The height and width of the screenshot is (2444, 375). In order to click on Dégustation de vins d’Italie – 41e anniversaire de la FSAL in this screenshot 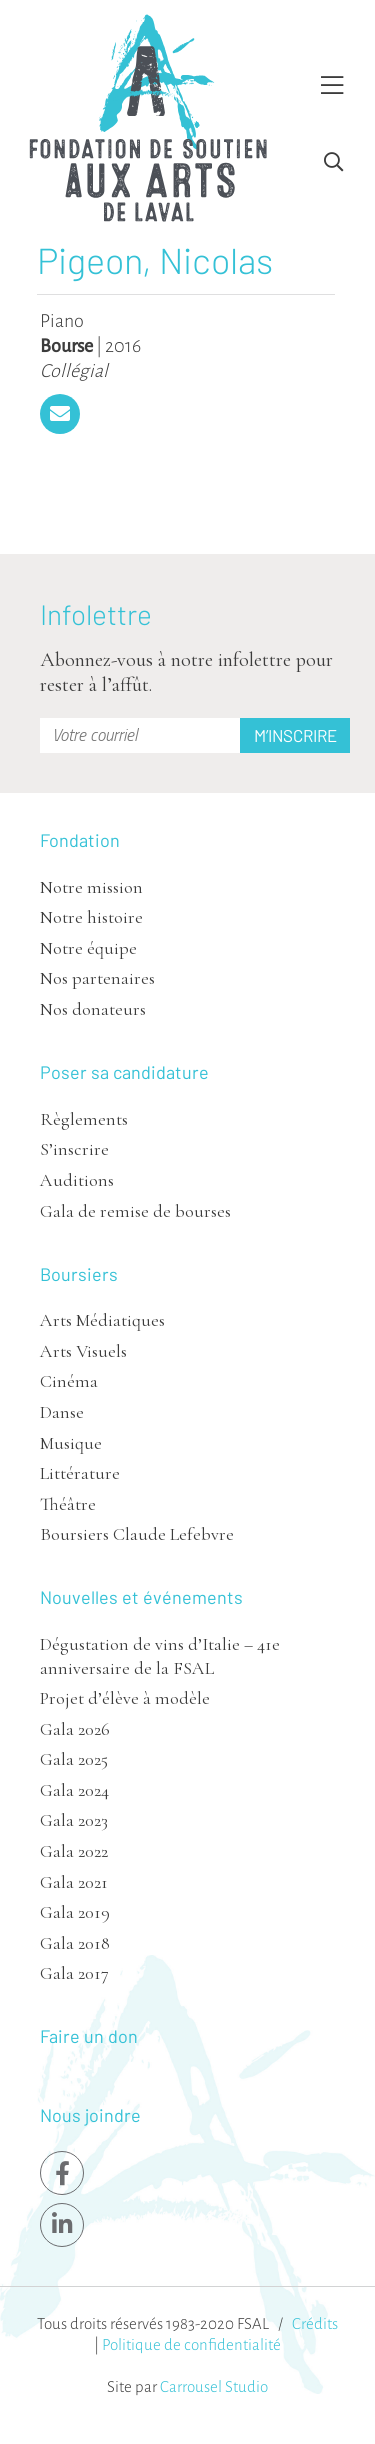, I will do `click(160, 1655)`.